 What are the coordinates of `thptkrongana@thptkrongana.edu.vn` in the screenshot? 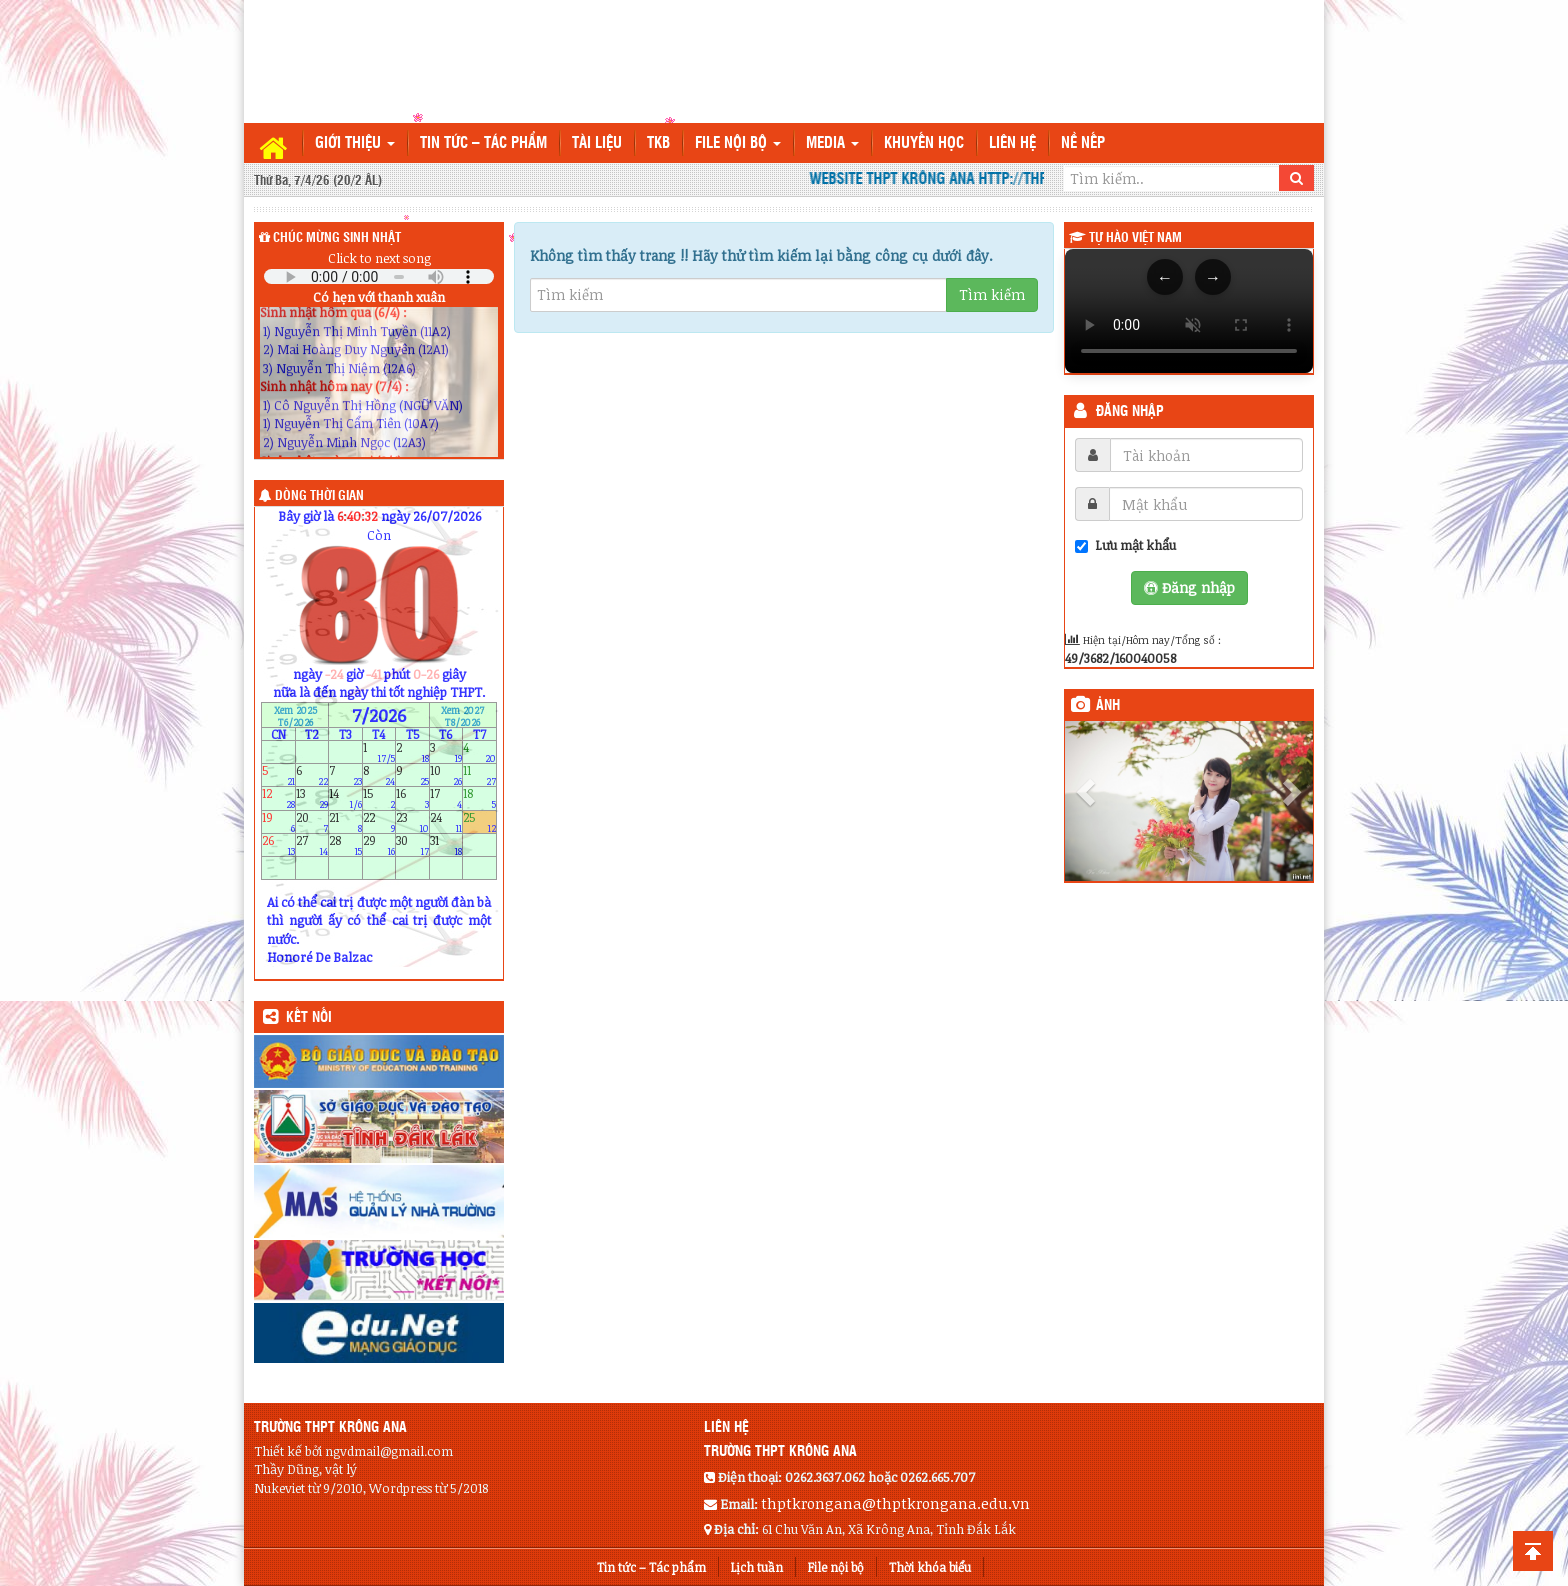 It's located at (895, 1503).